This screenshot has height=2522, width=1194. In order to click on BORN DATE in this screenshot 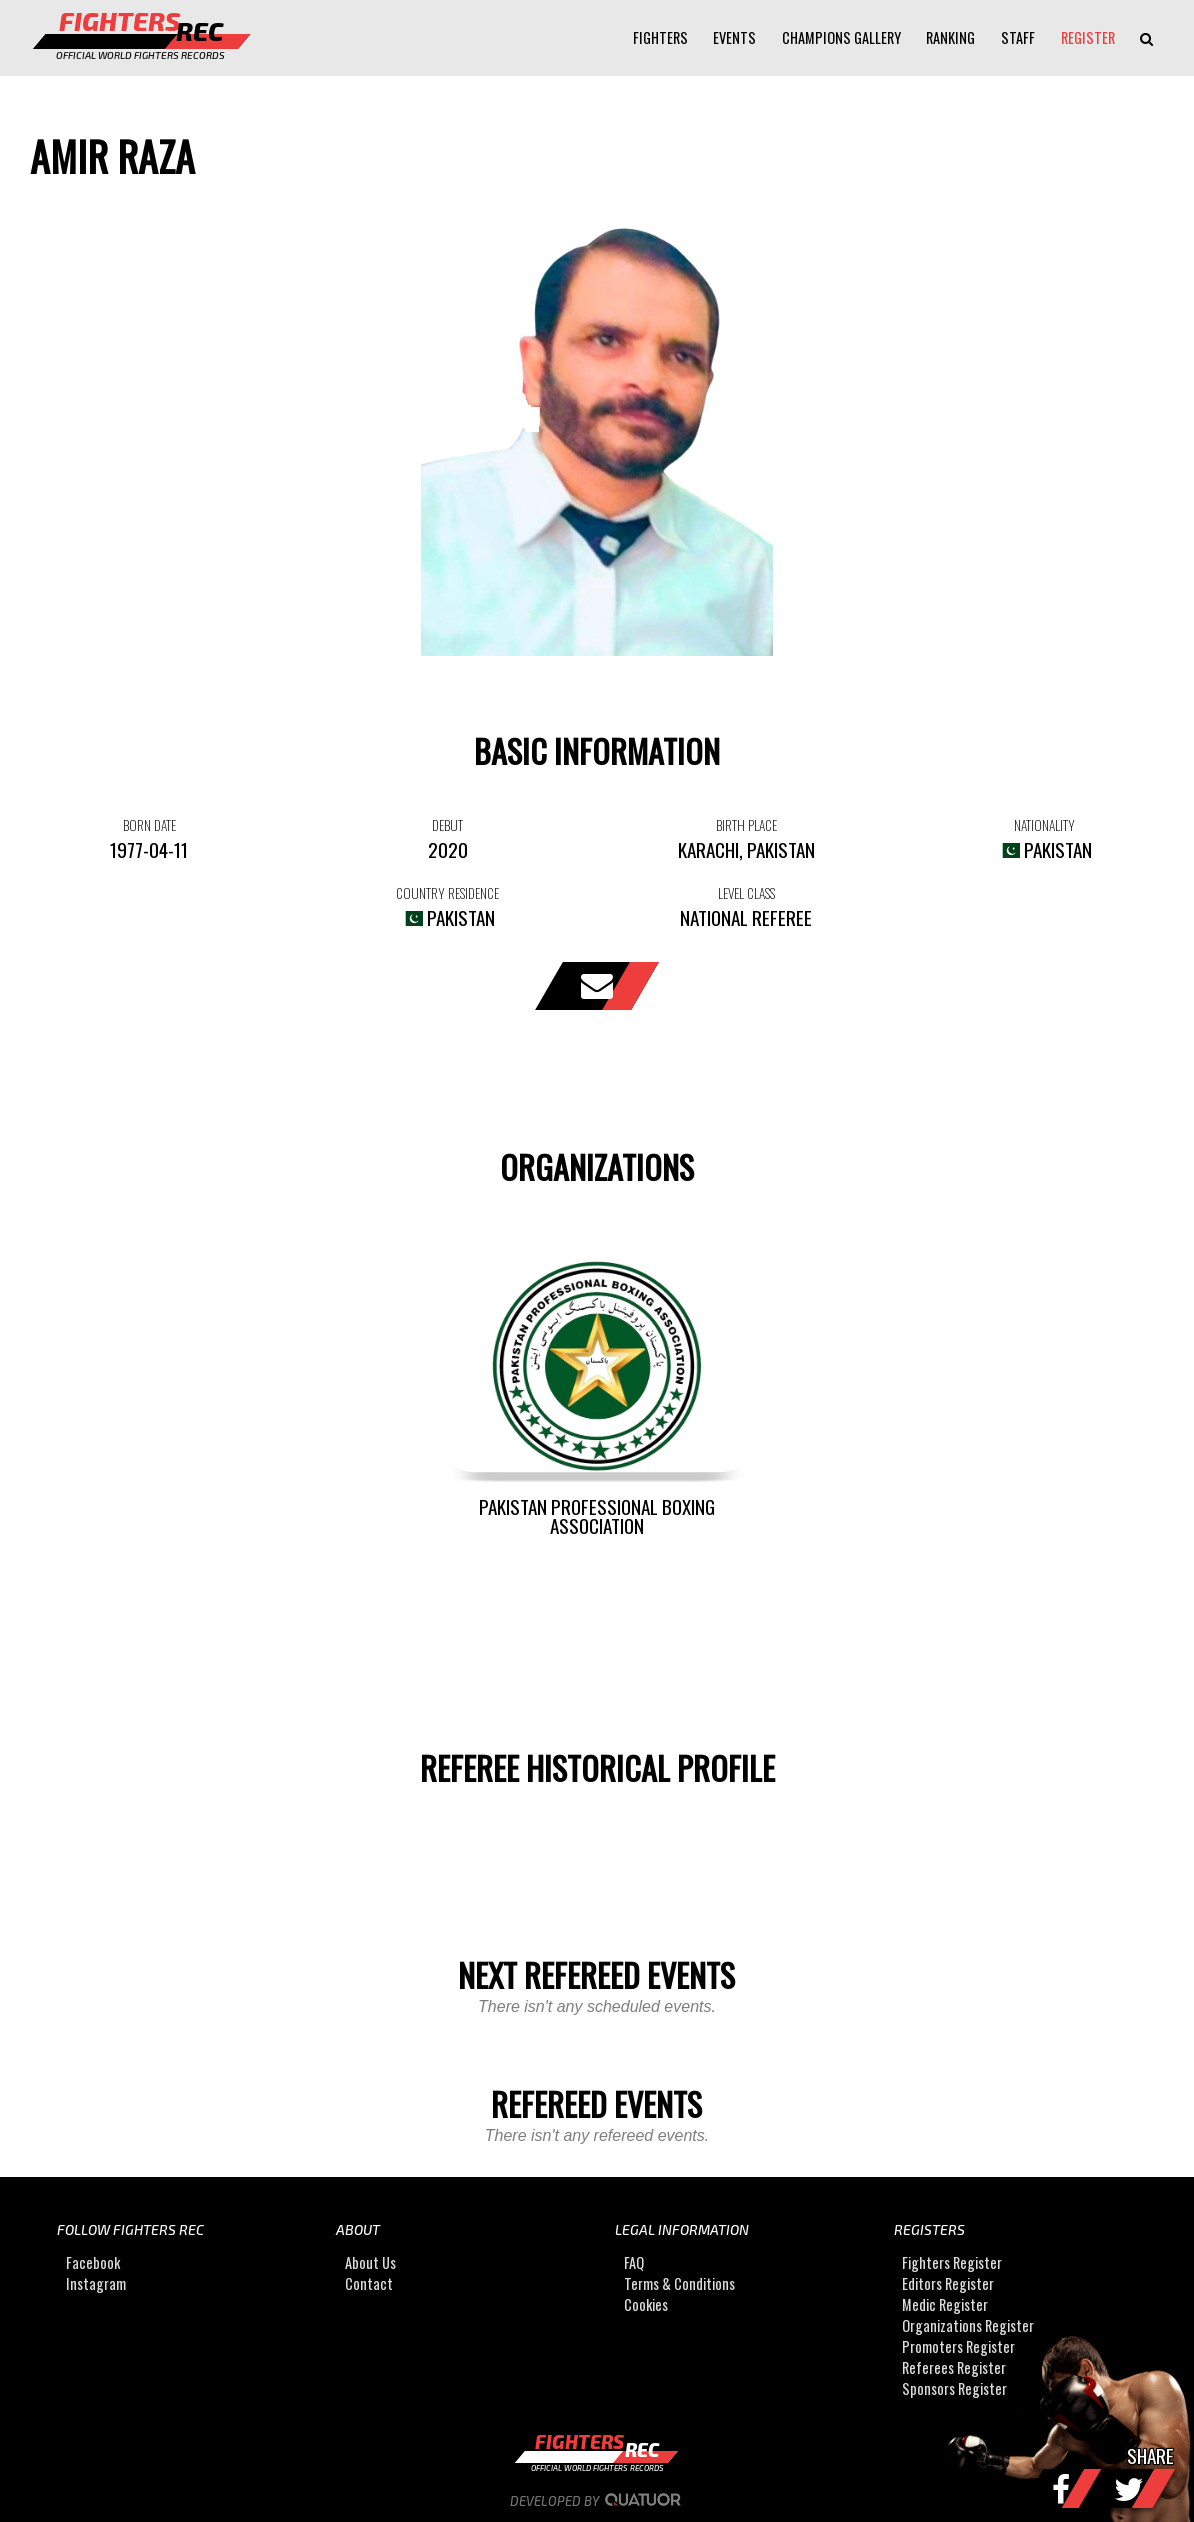, I will do `click(149, 825)`.